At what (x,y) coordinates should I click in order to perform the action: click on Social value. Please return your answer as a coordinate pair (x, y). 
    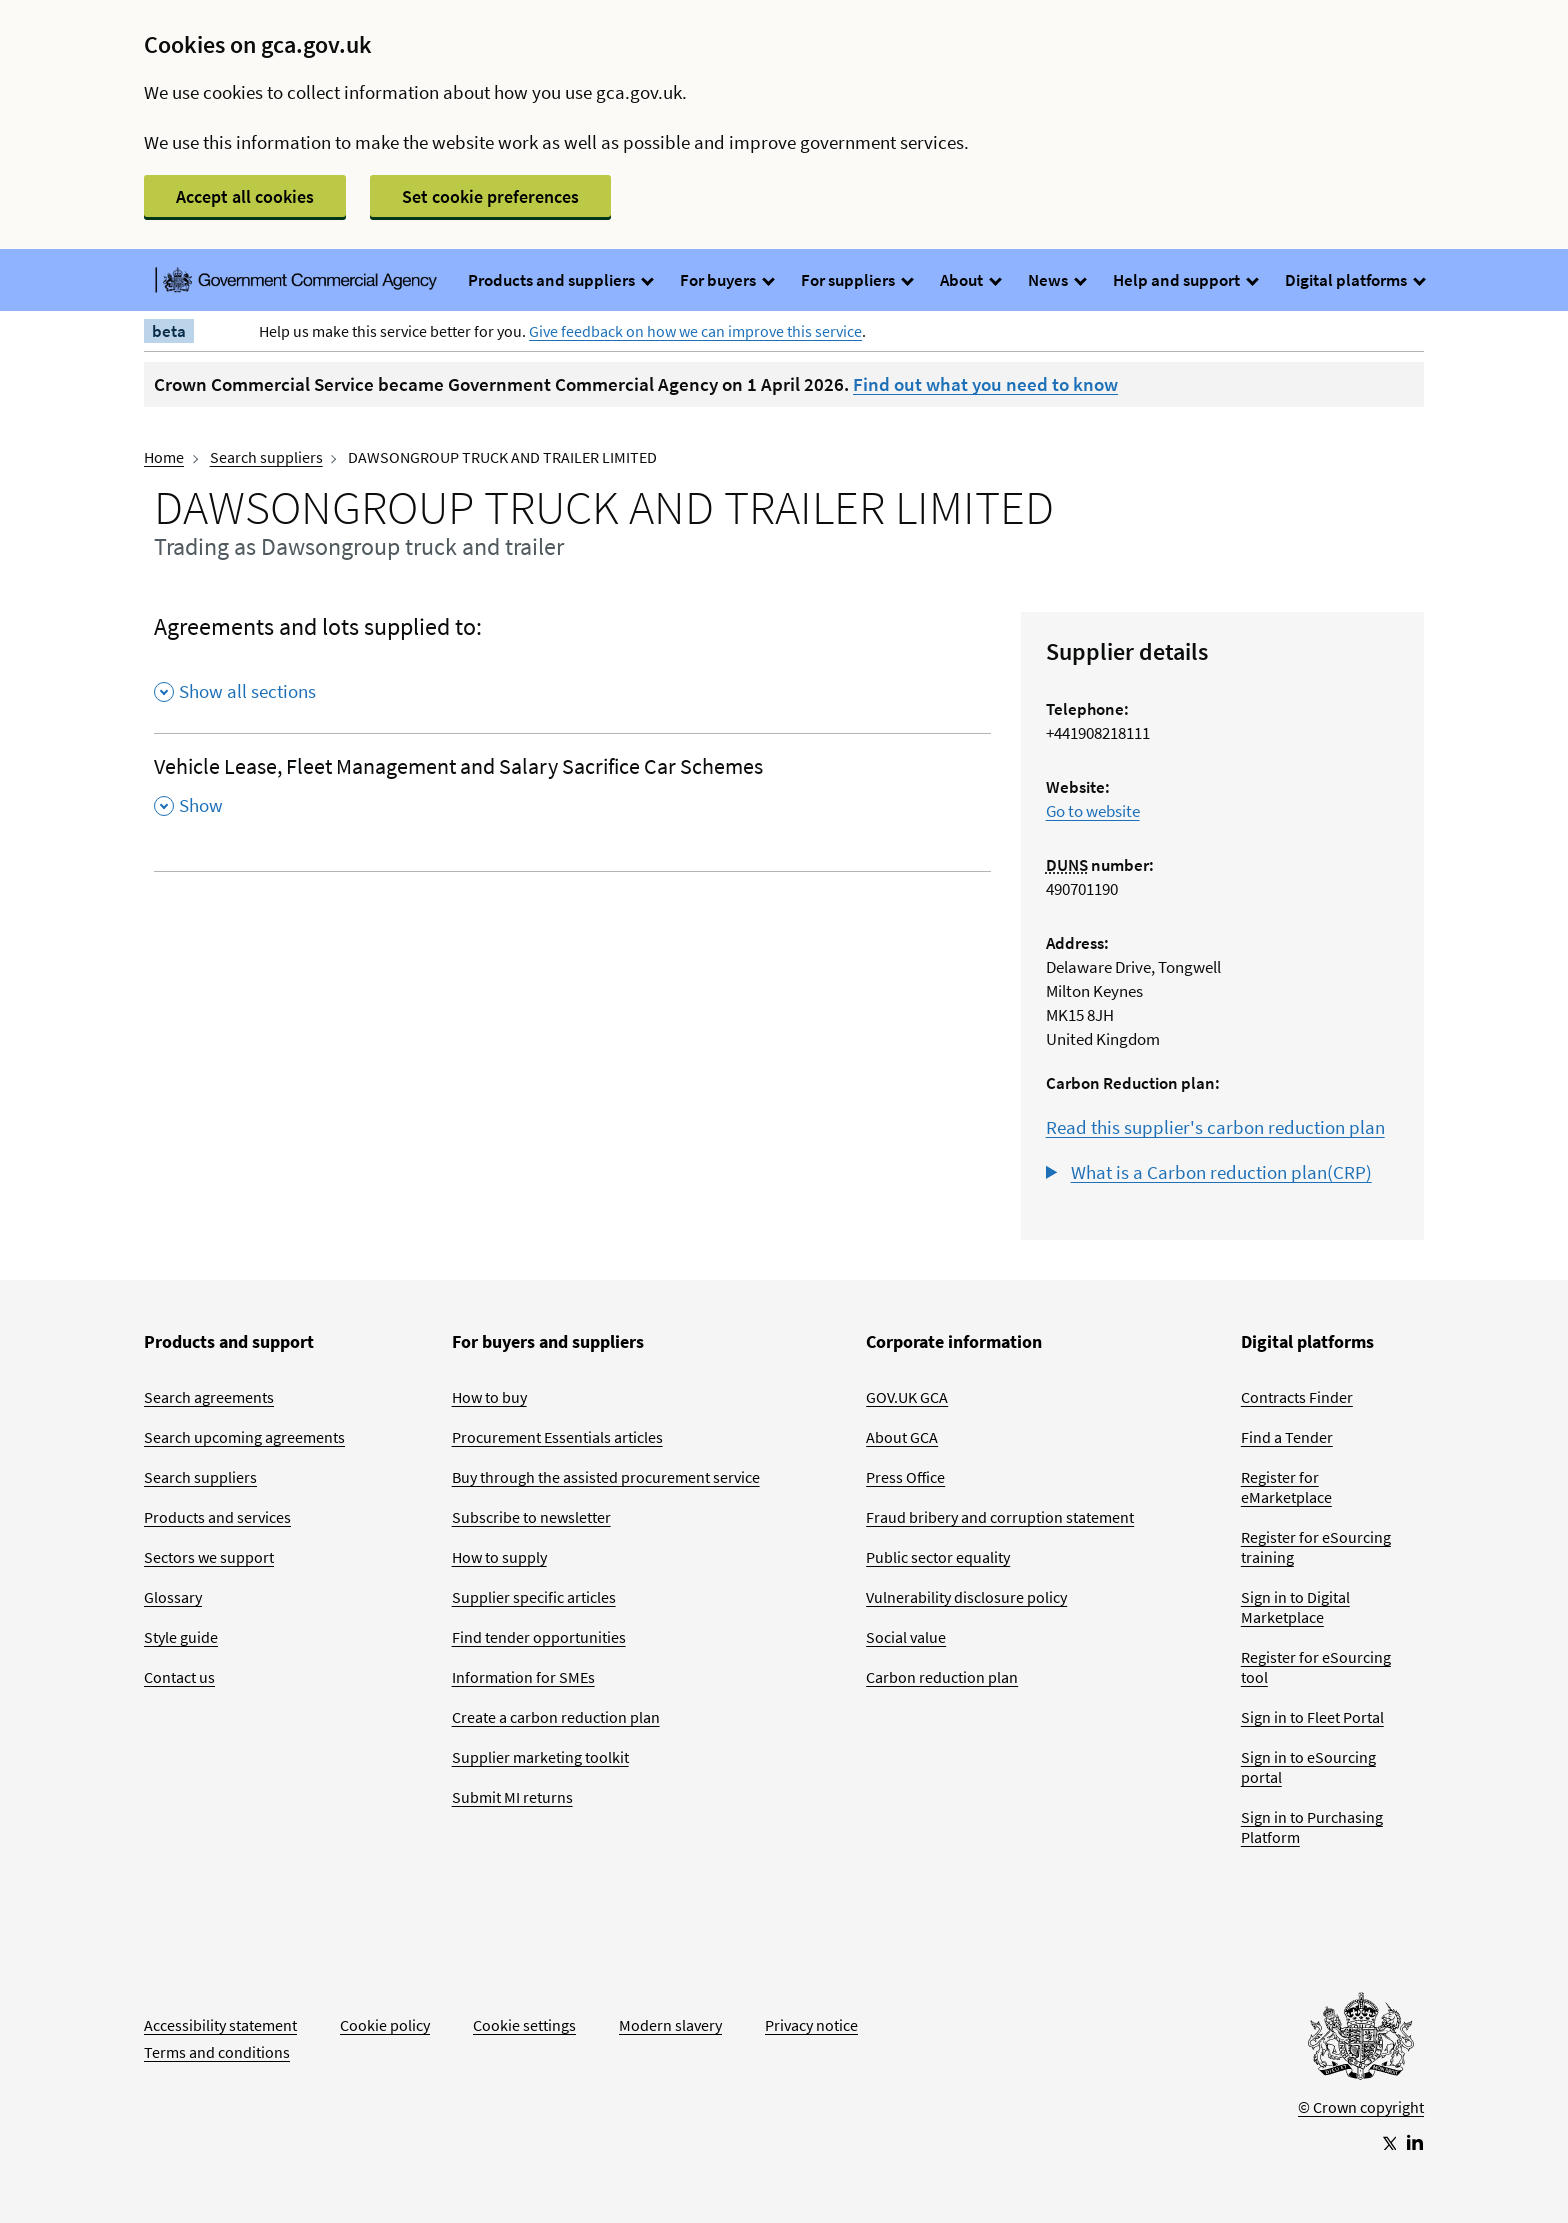
    Looking at the image, I should click on (906, 1637).